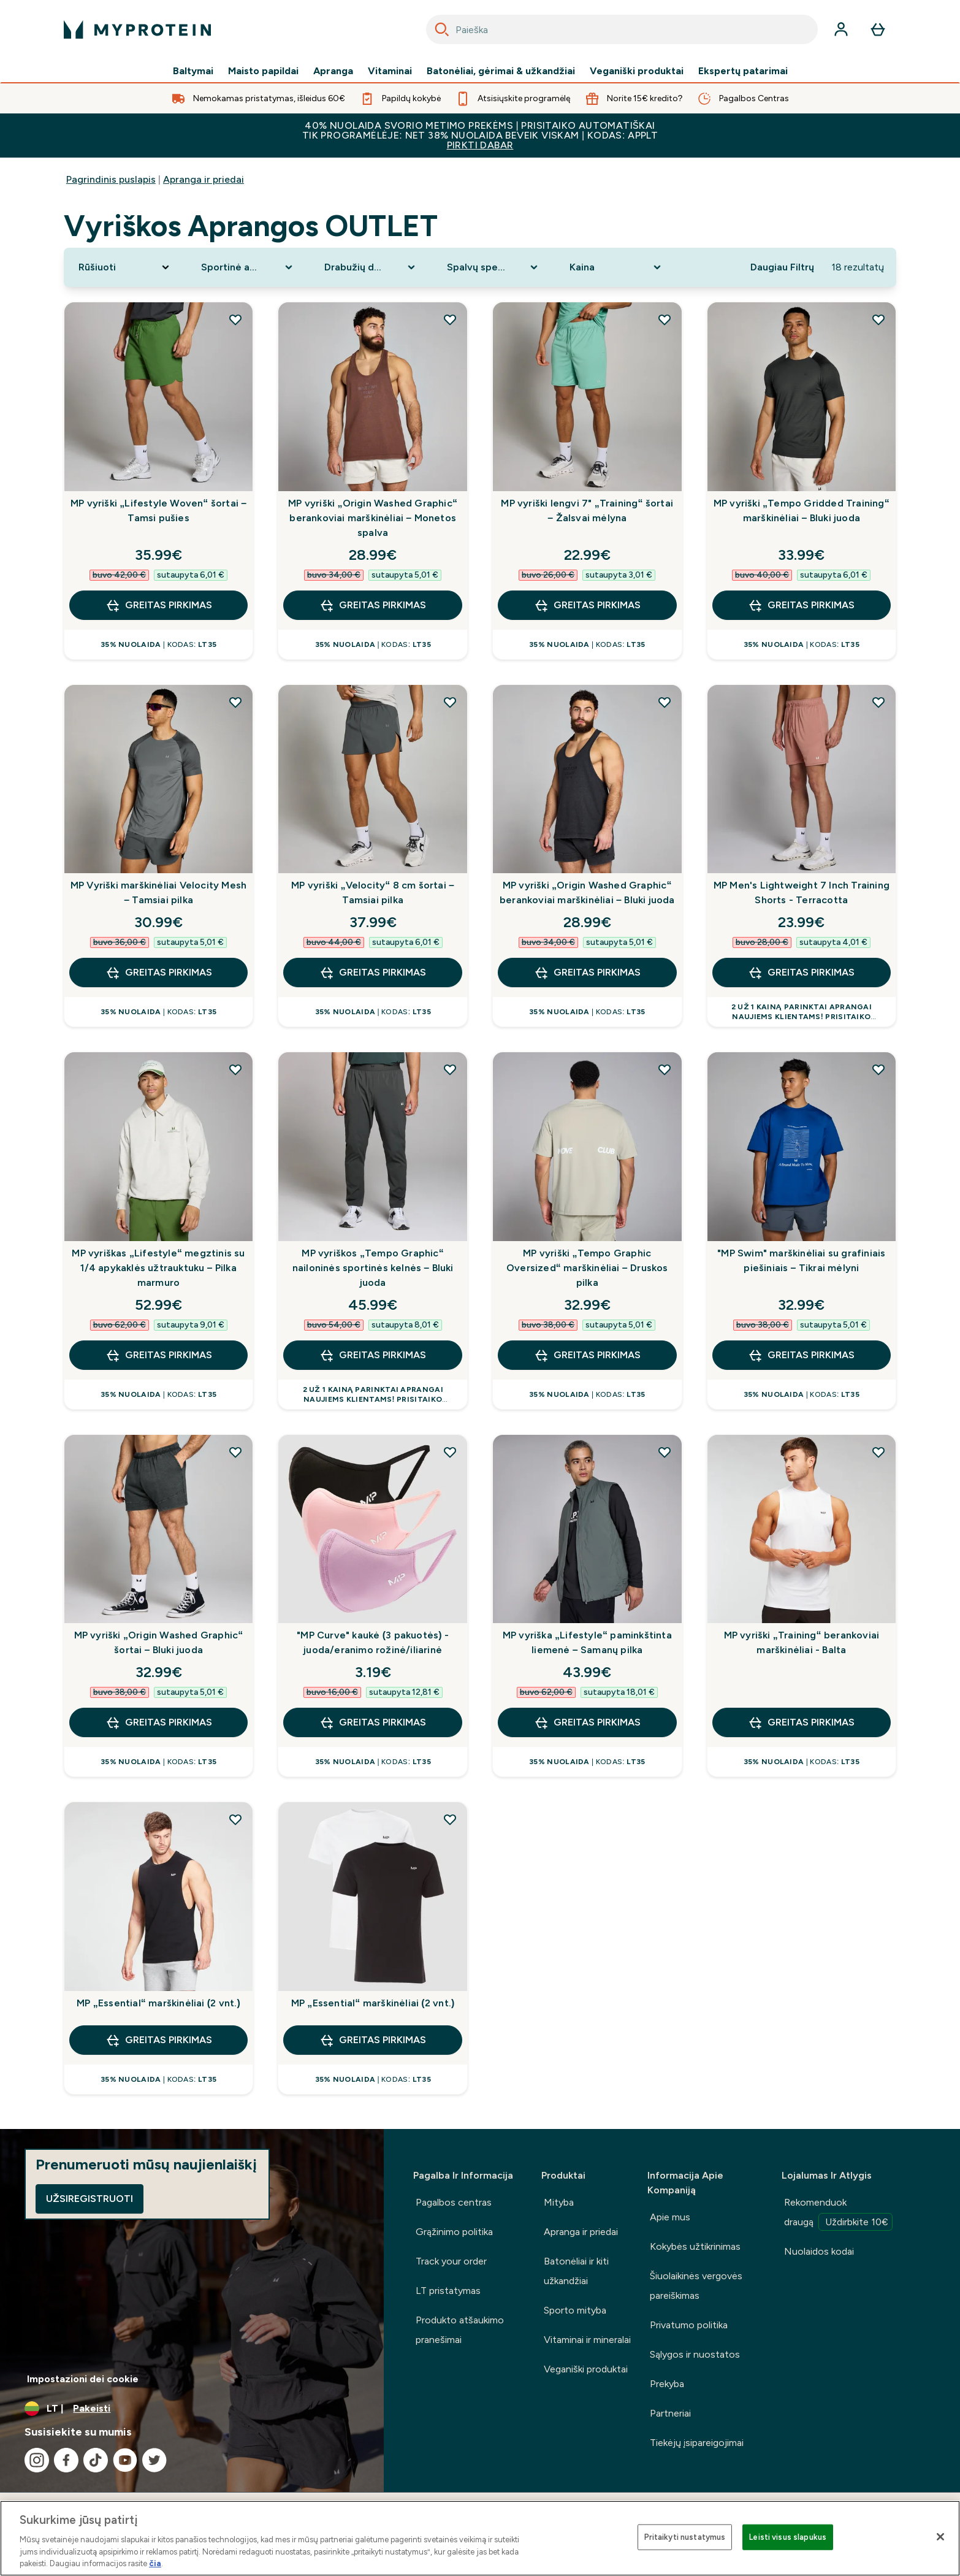 The image size is (960, 2576). Describe the element at coordinates (802, 892) in the screenshot. I see `MP Men's Lightweight 7 Inch Training Shorts - Terracotta` at that location.